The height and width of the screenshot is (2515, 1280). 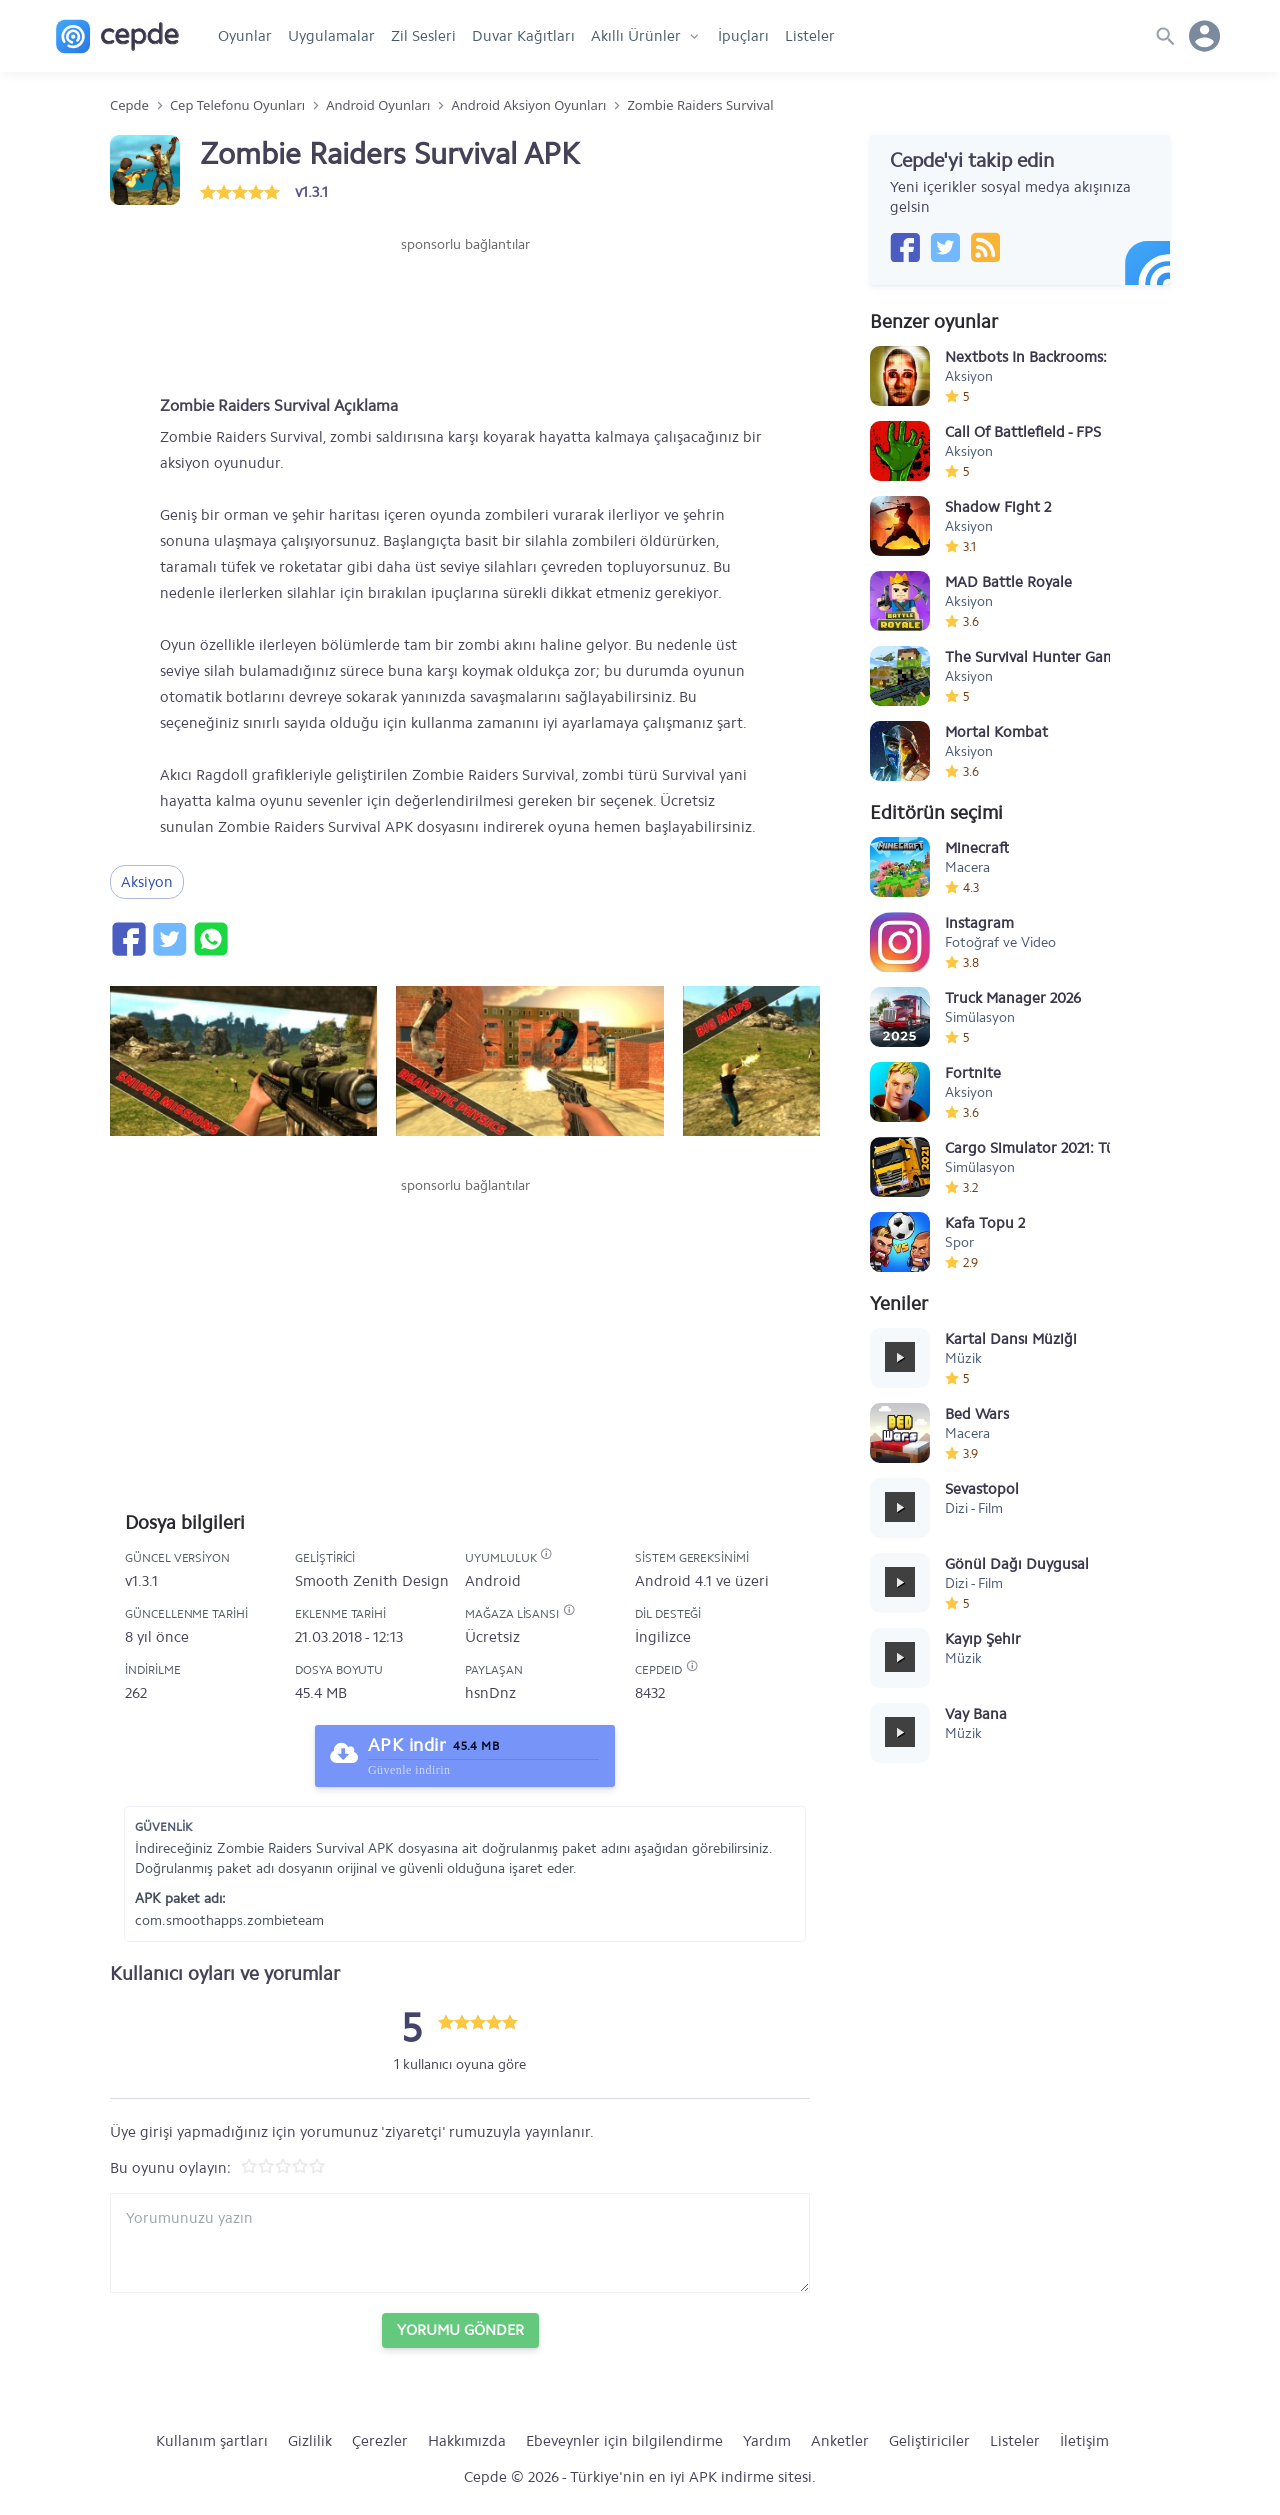 I want to click on [Advertisement], so click(x=465, y=315).